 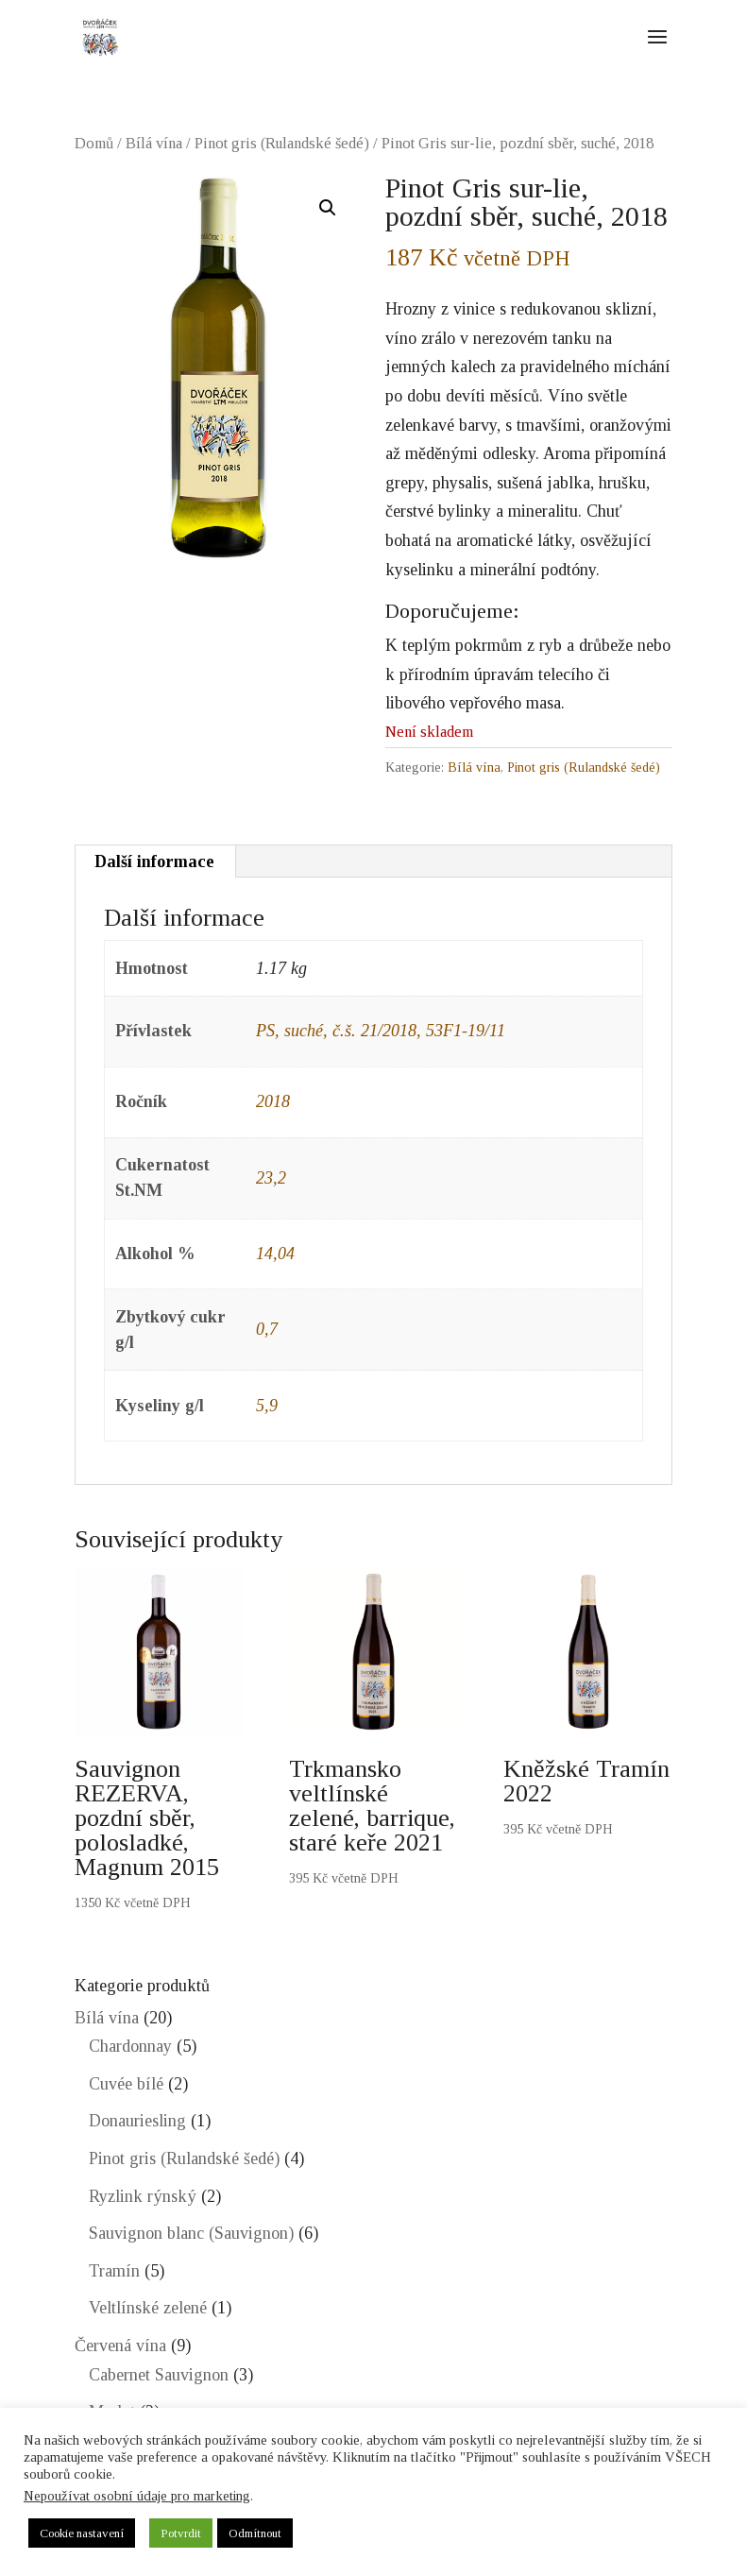 I want to click on PS, suché, č.š. 21/2018, 53F1-19/11, so click(x=380, y=1030).